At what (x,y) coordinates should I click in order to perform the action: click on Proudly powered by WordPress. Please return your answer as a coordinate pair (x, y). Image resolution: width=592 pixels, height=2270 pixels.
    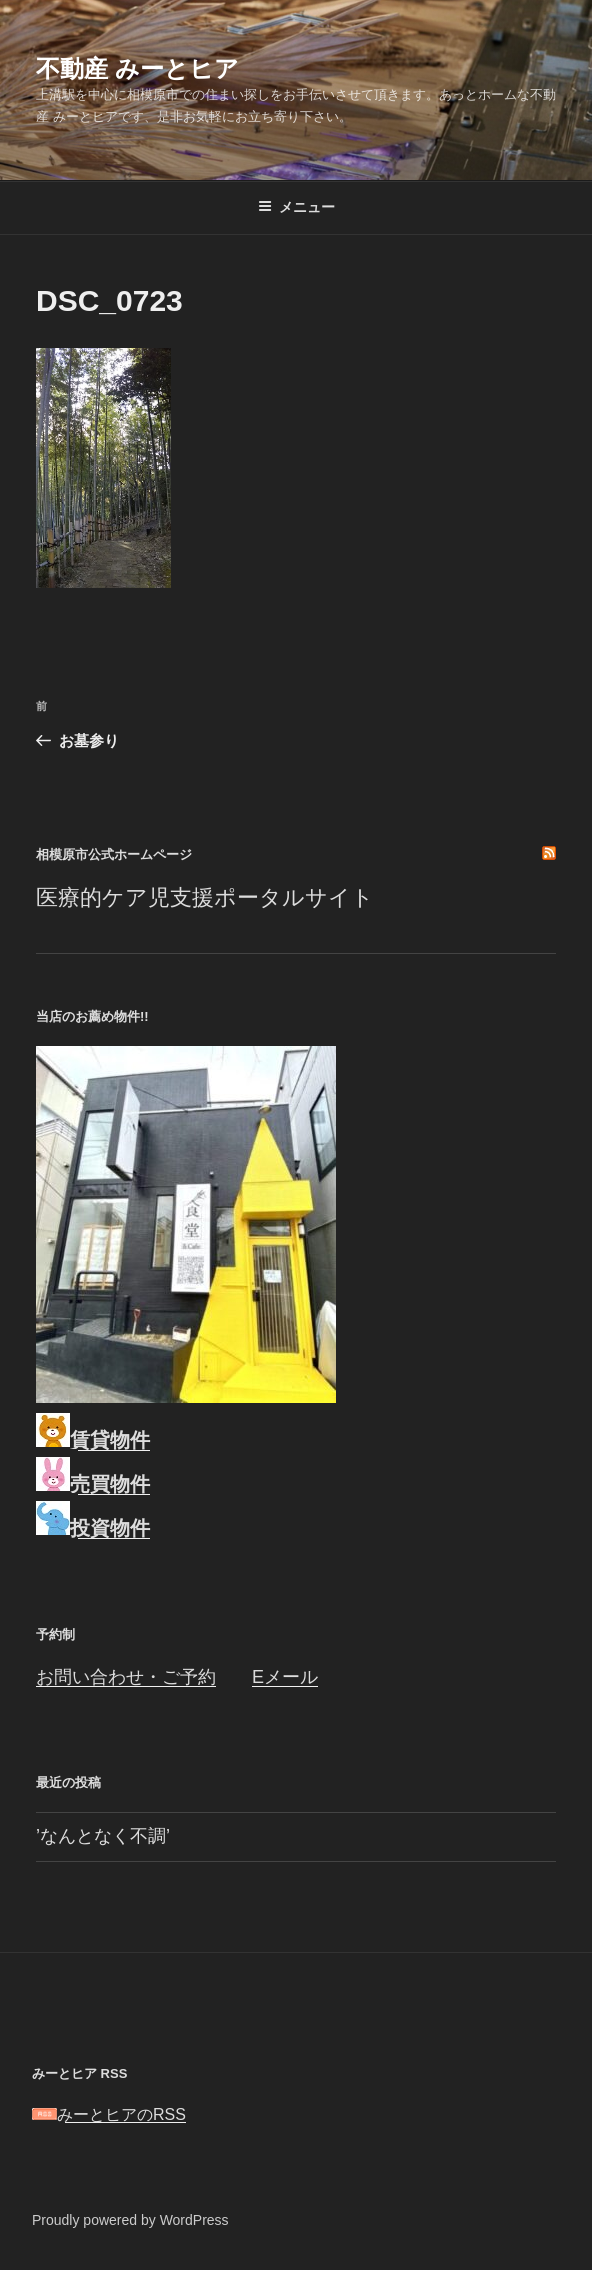
    Looking at the image, I should click on (130, 2220).